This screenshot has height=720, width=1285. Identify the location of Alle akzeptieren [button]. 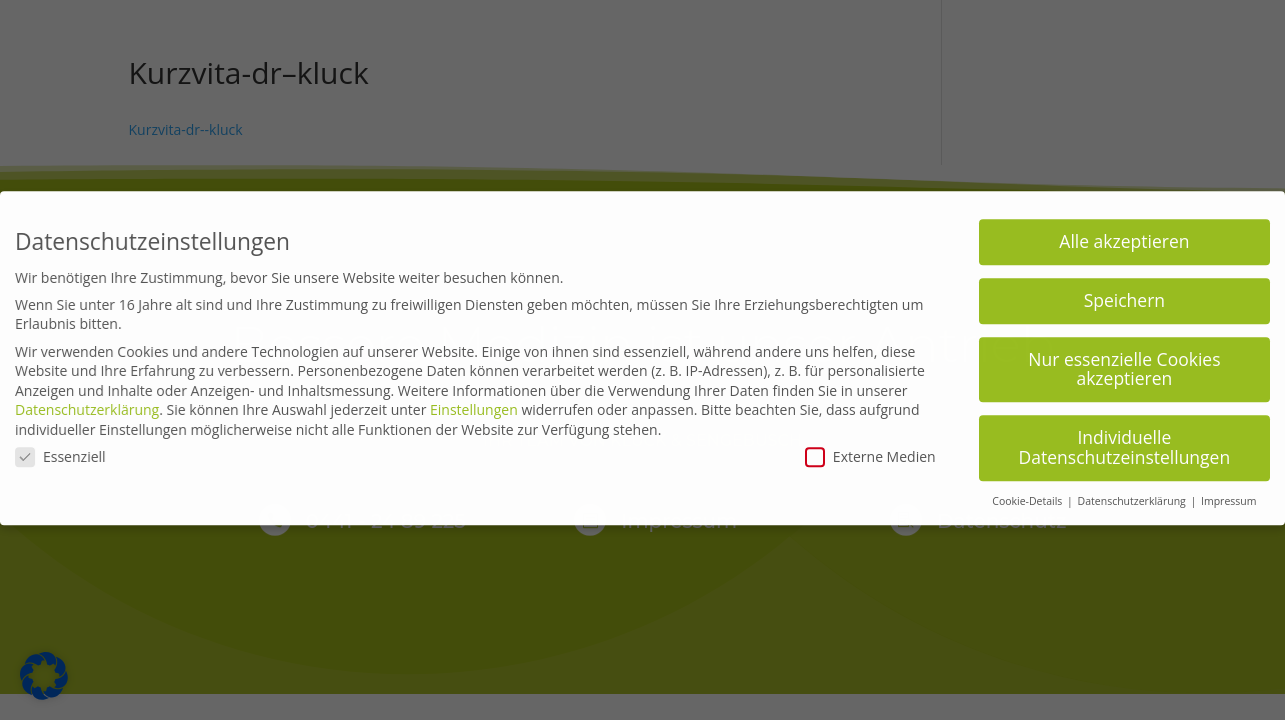
(1124, 233).